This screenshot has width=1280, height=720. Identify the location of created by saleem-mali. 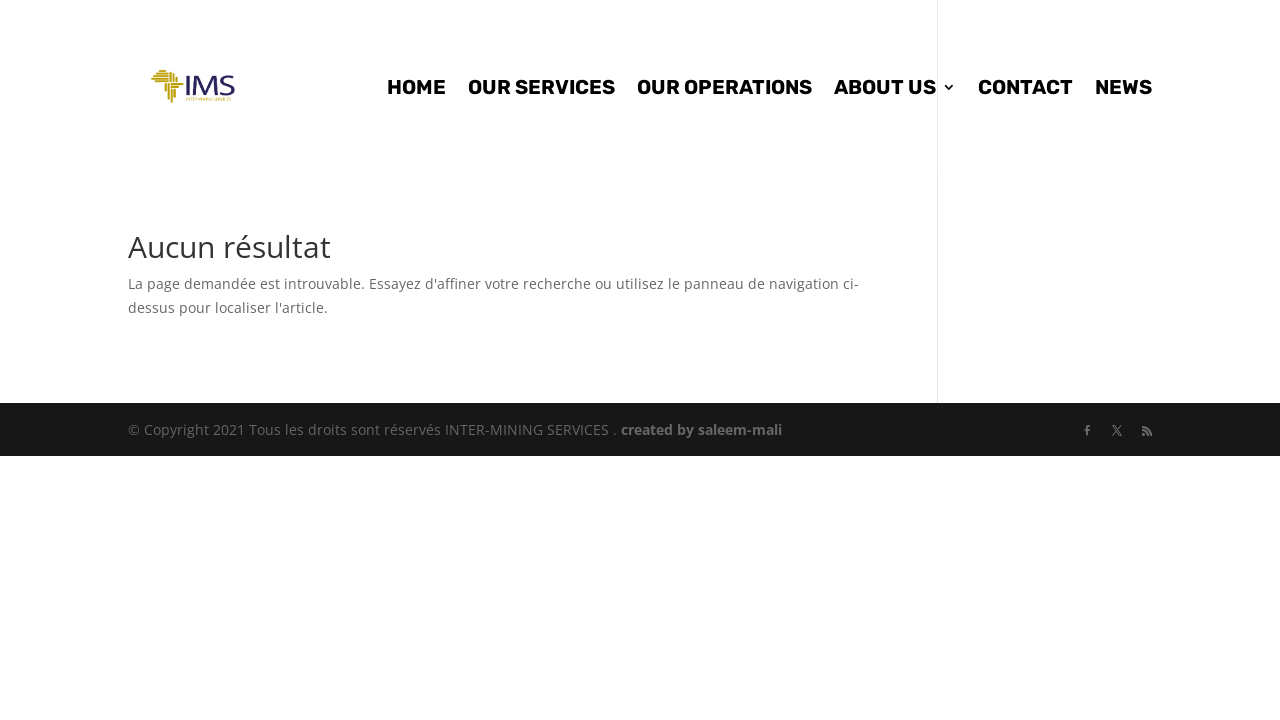
(701, 429).